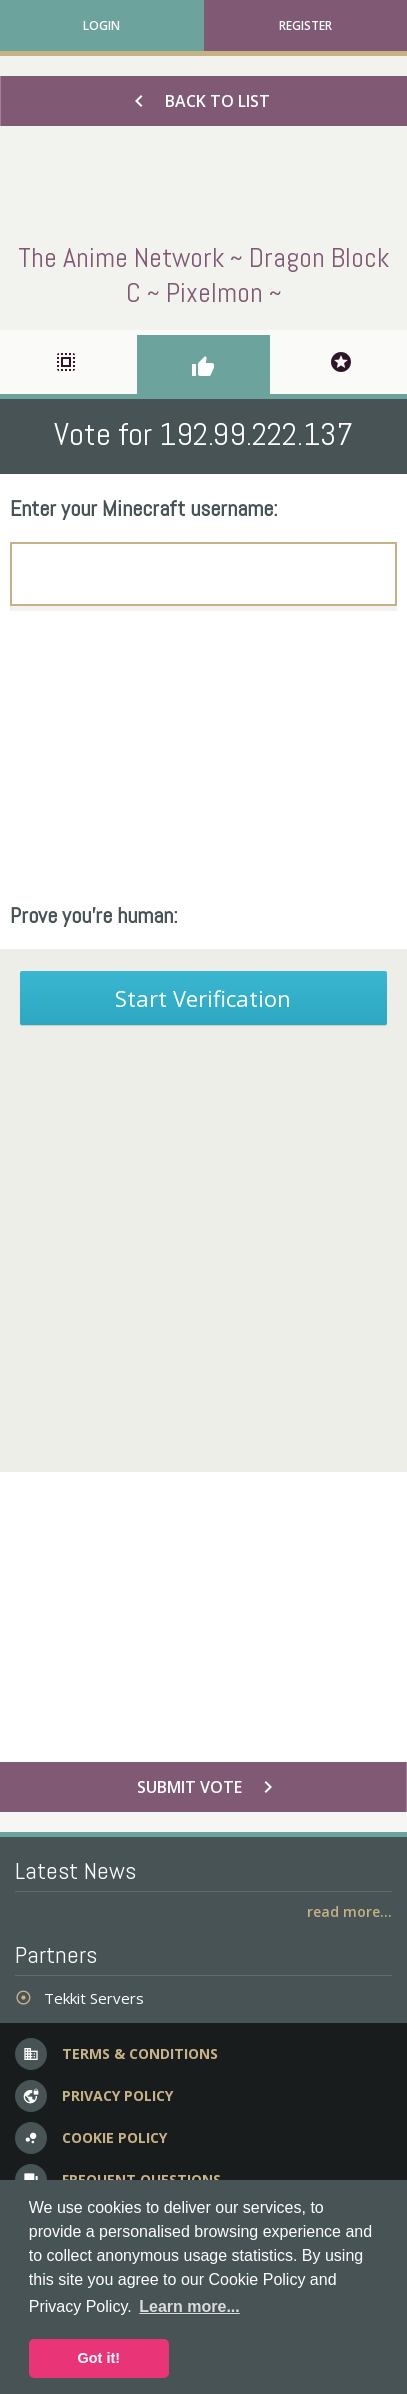 The height and width of the screenshot is (2394, 407). Describe the element at coordinates (94, 915) in the screenshot. I see `Prove you're human:` at that location.